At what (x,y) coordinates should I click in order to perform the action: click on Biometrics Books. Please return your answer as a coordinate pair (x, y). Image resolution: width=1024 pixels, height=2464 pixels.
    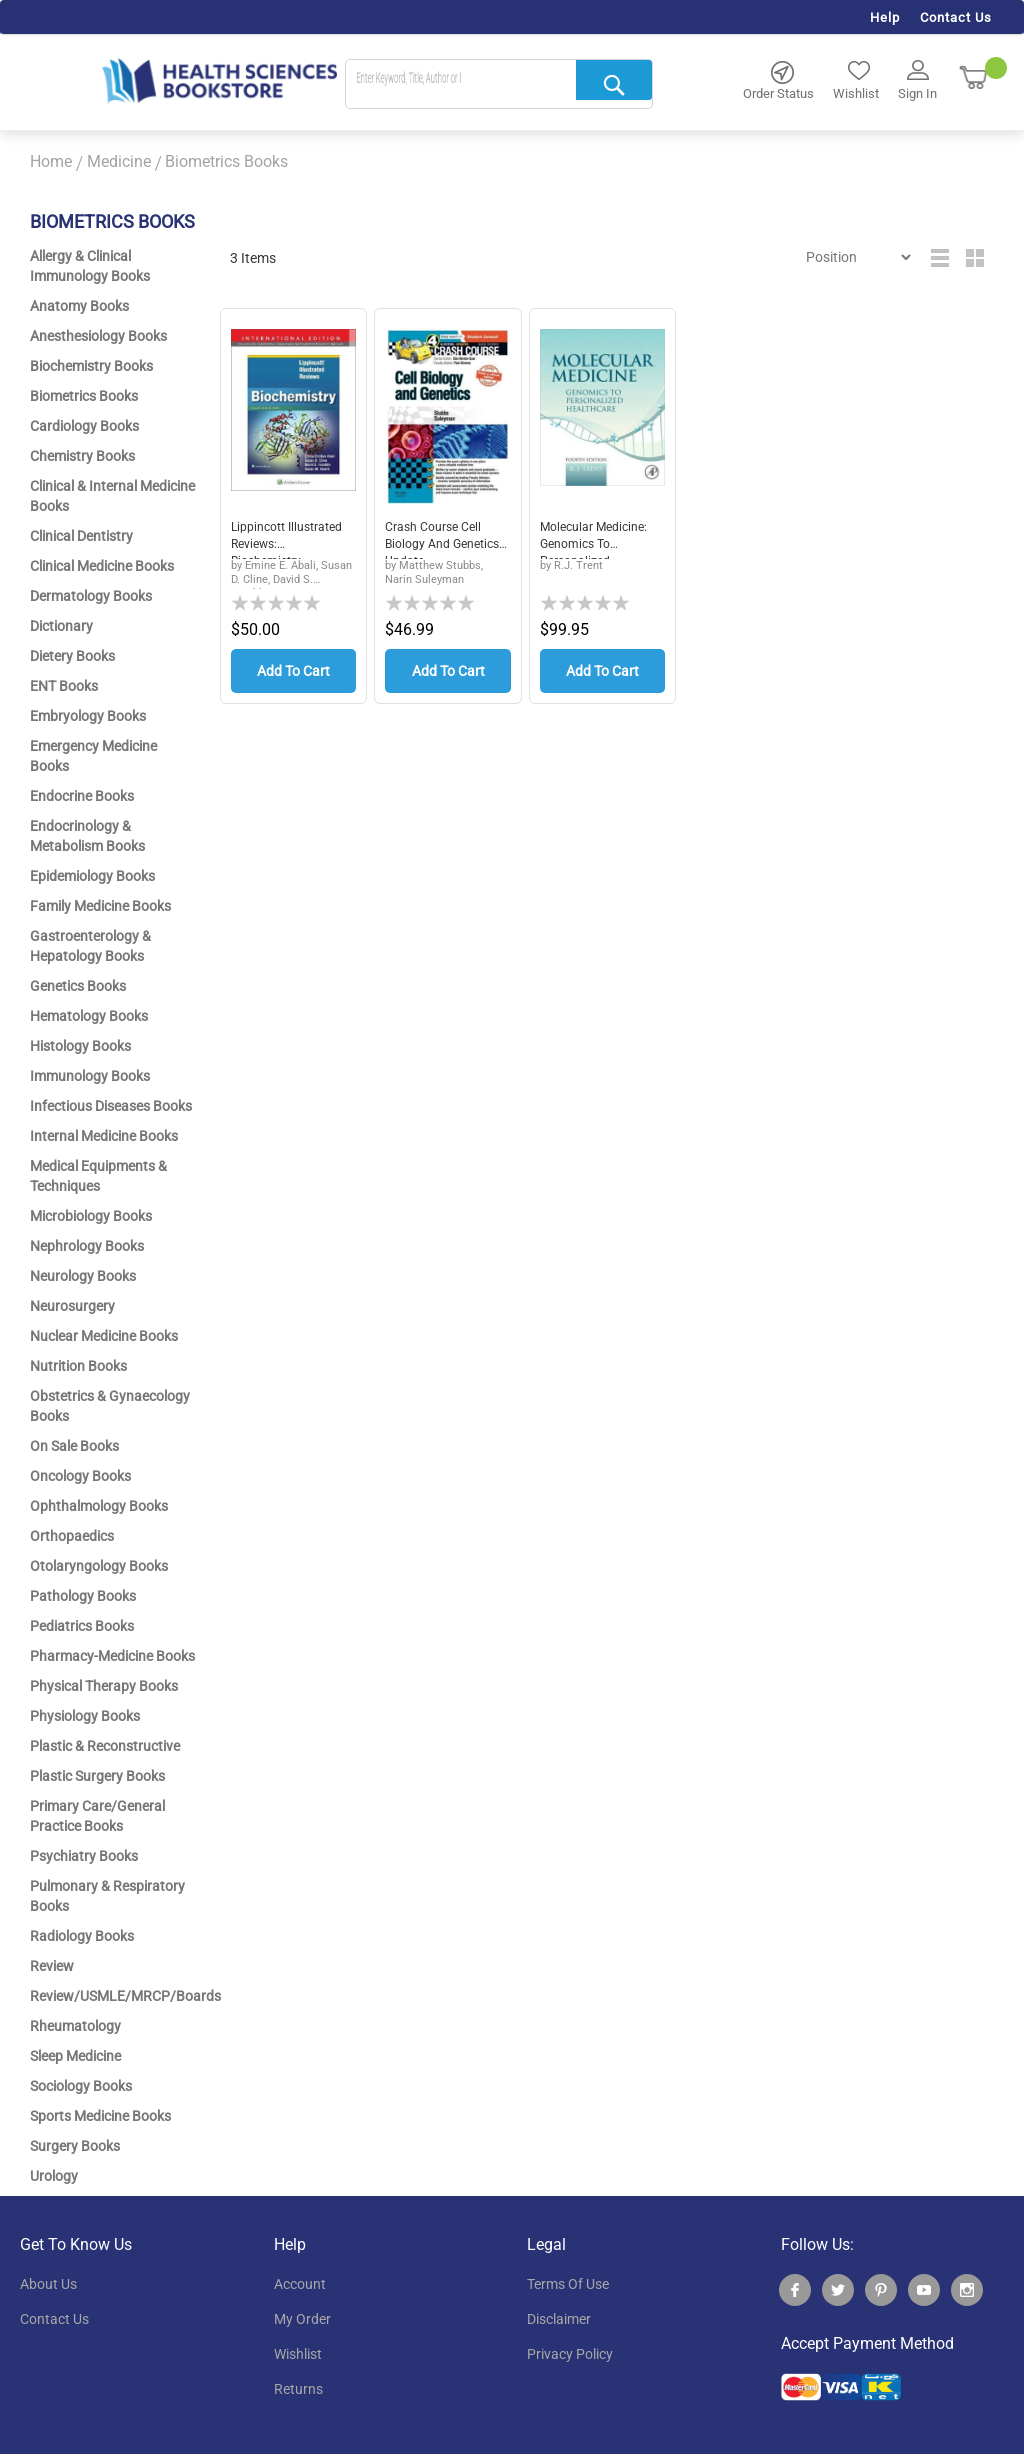
    Looking at the image, I should click on (84, 396).